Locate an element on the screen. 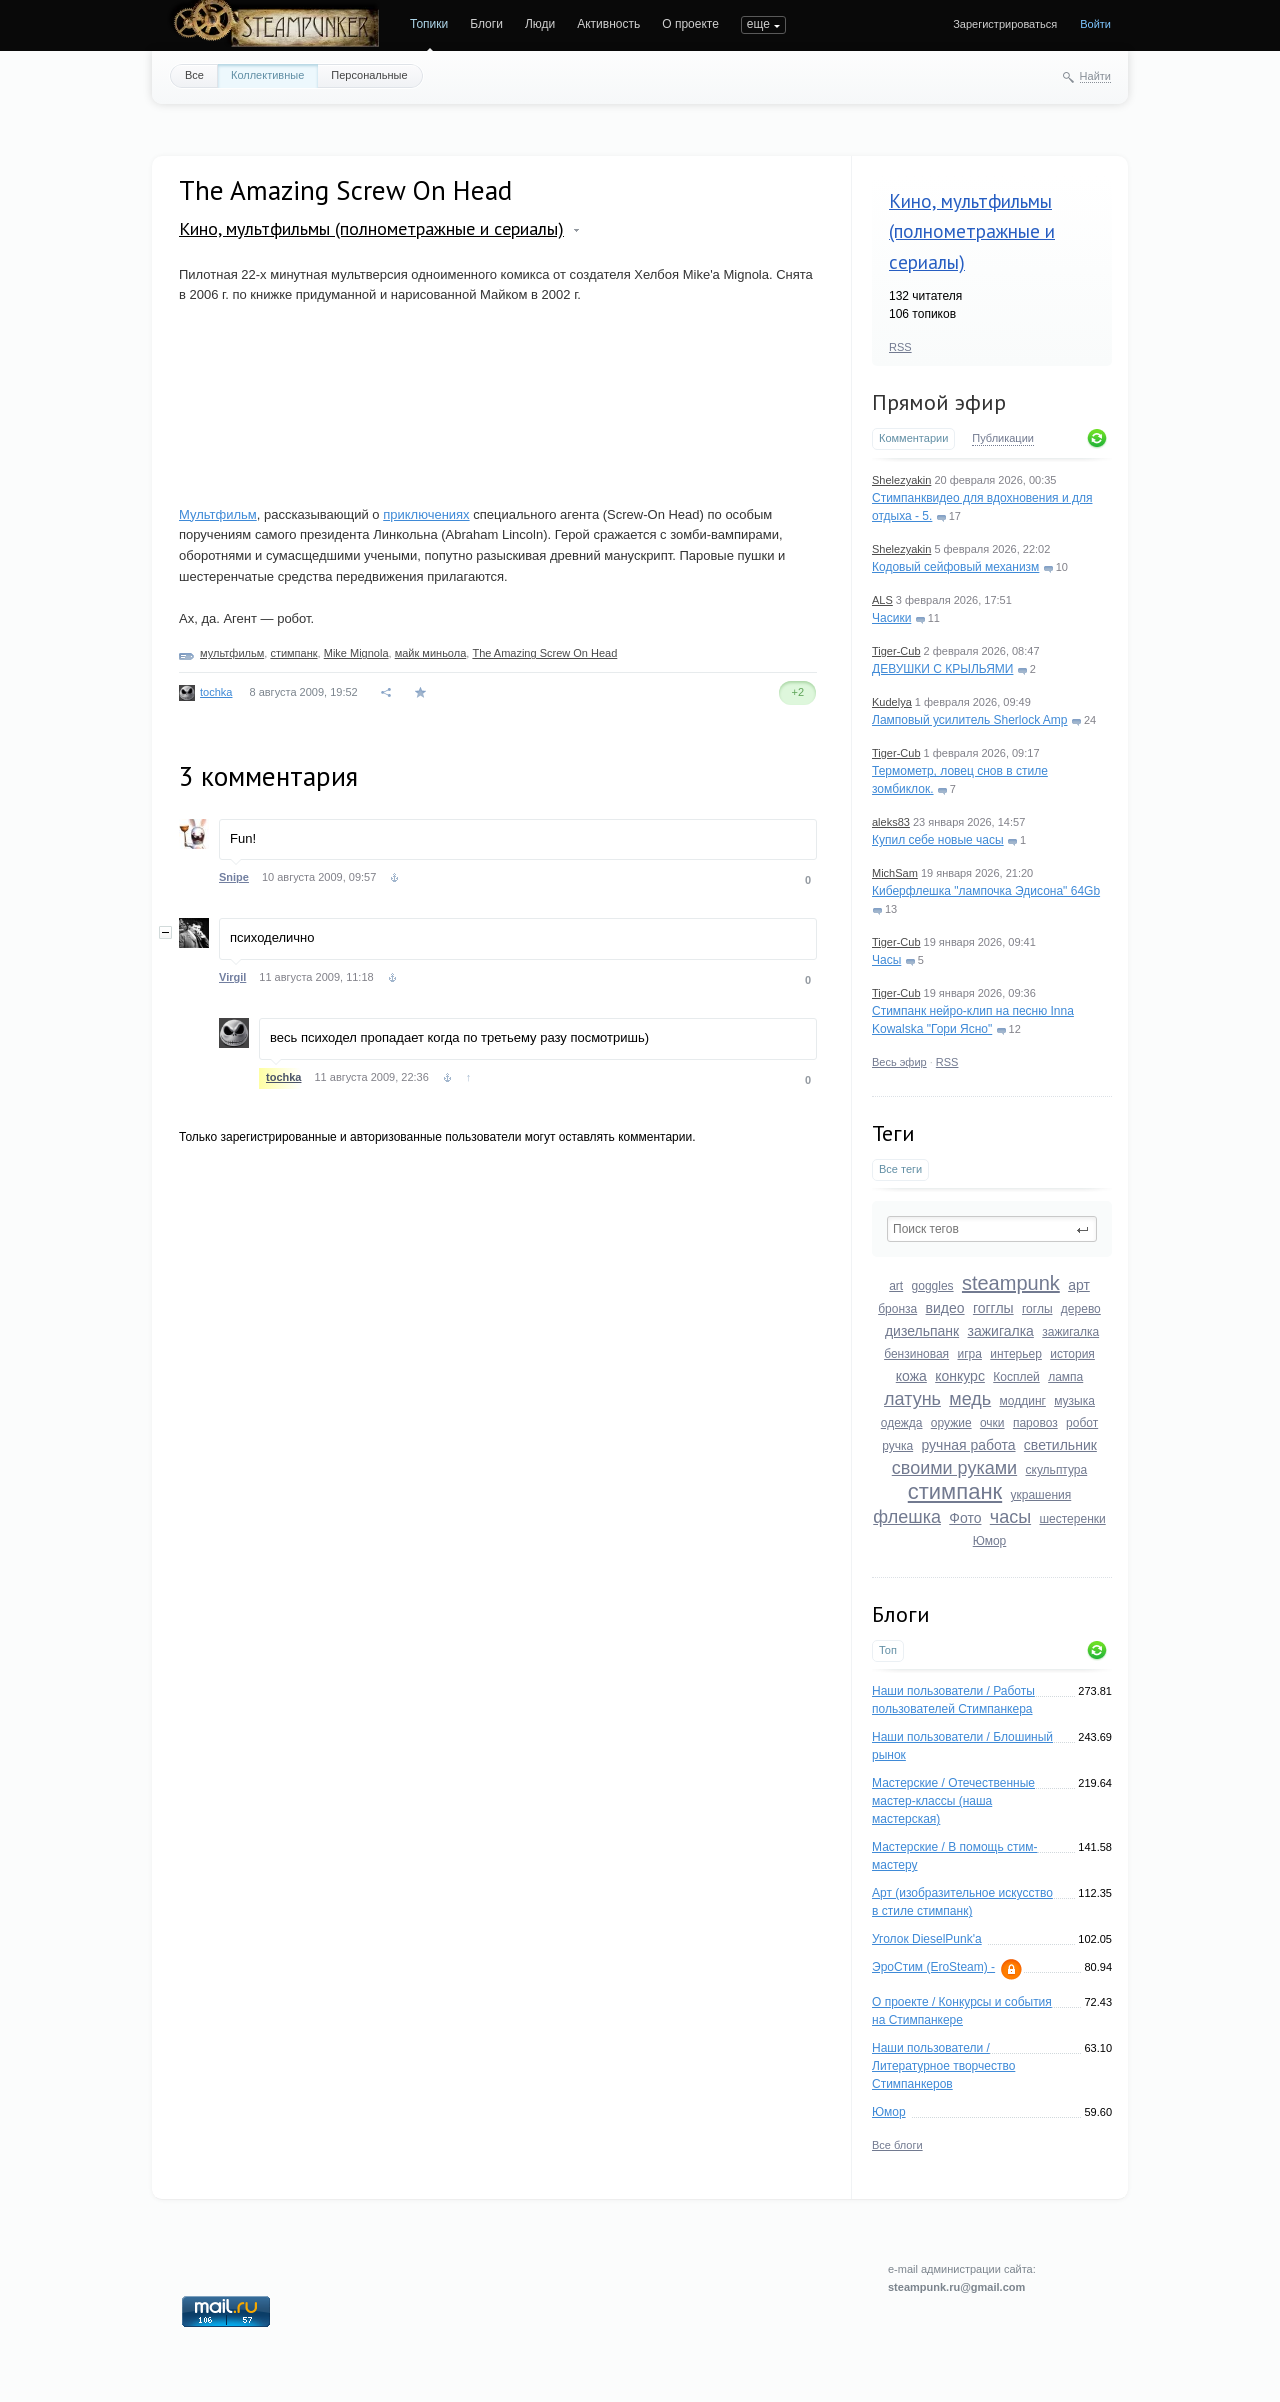  Блоги is located at coordinates (486, 24).